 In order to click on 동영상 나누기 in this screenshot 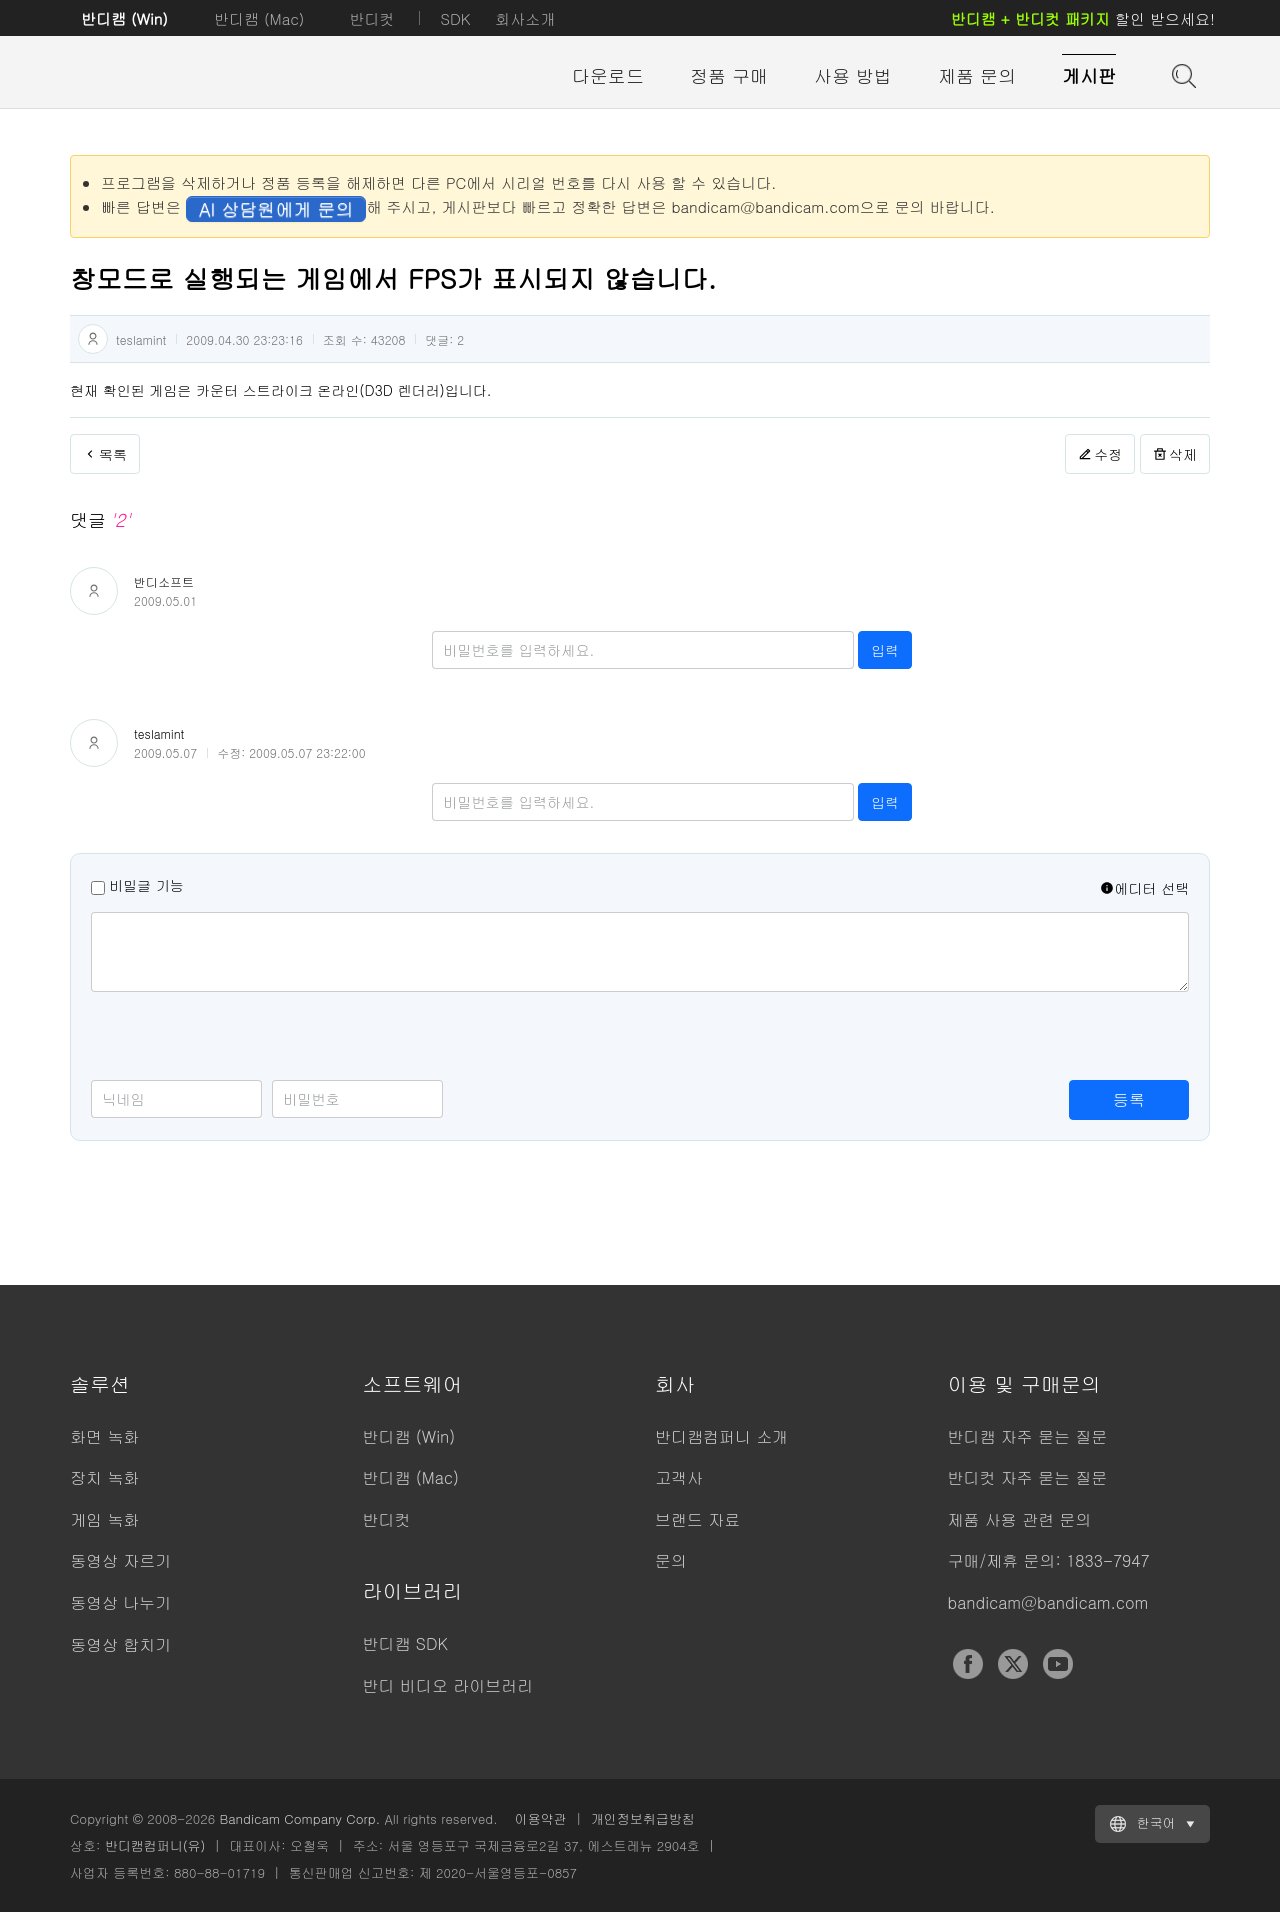, I will do `click(120, 1602)`.